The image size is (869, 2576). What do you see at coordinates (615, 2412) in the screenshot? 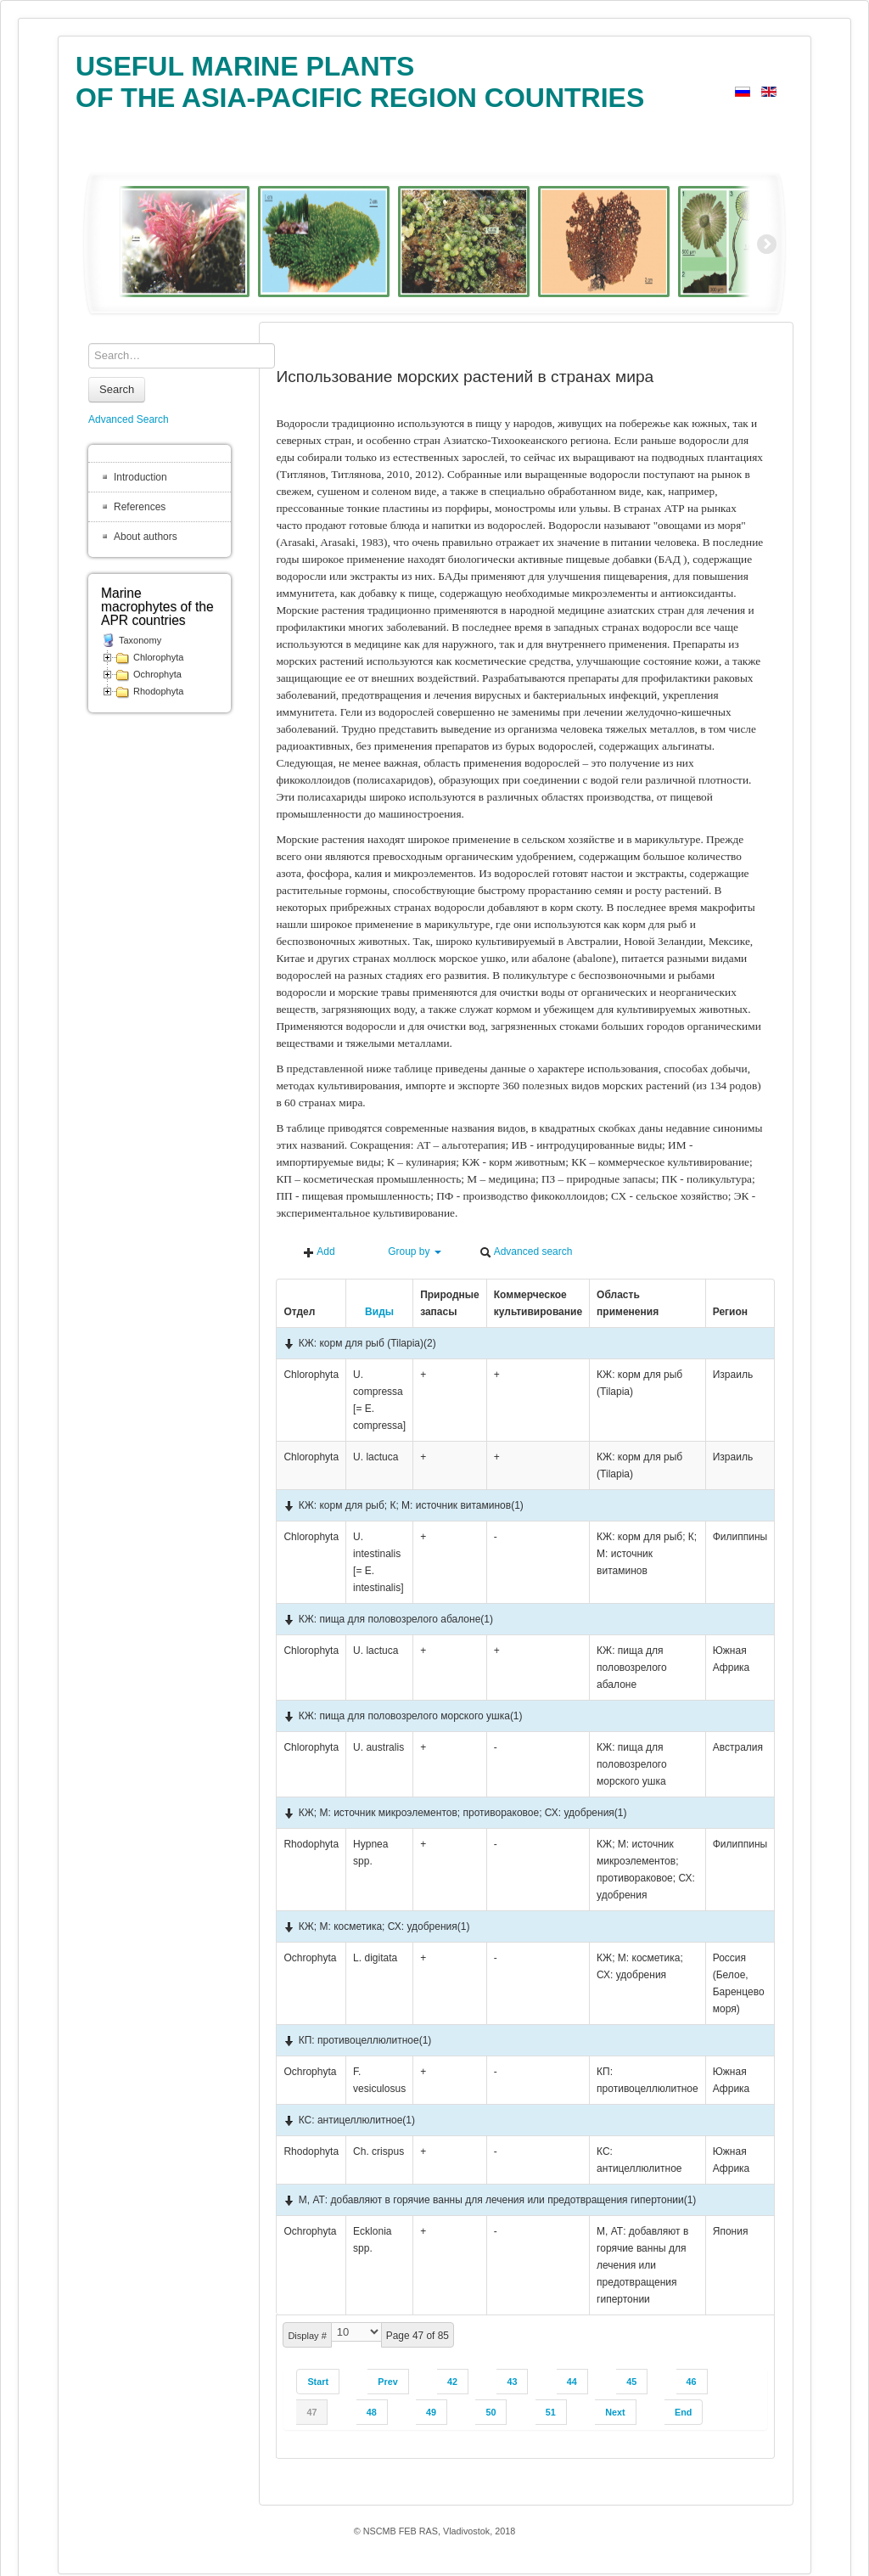
I see `Next` at bounding box center [615, 2412].